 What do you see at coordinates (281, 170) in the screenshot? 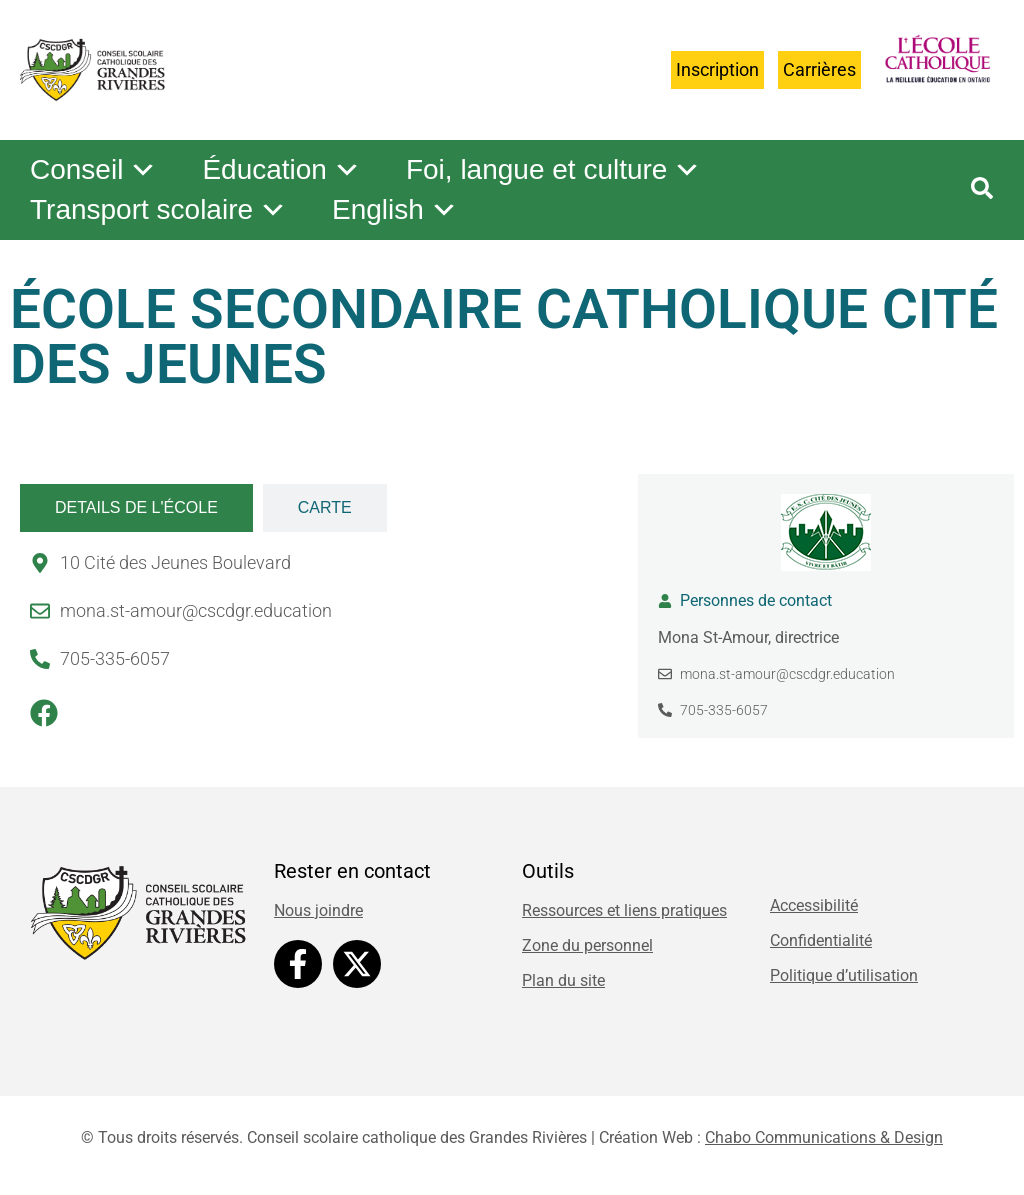
I see `Éducation` at bounding box center [281, 170].